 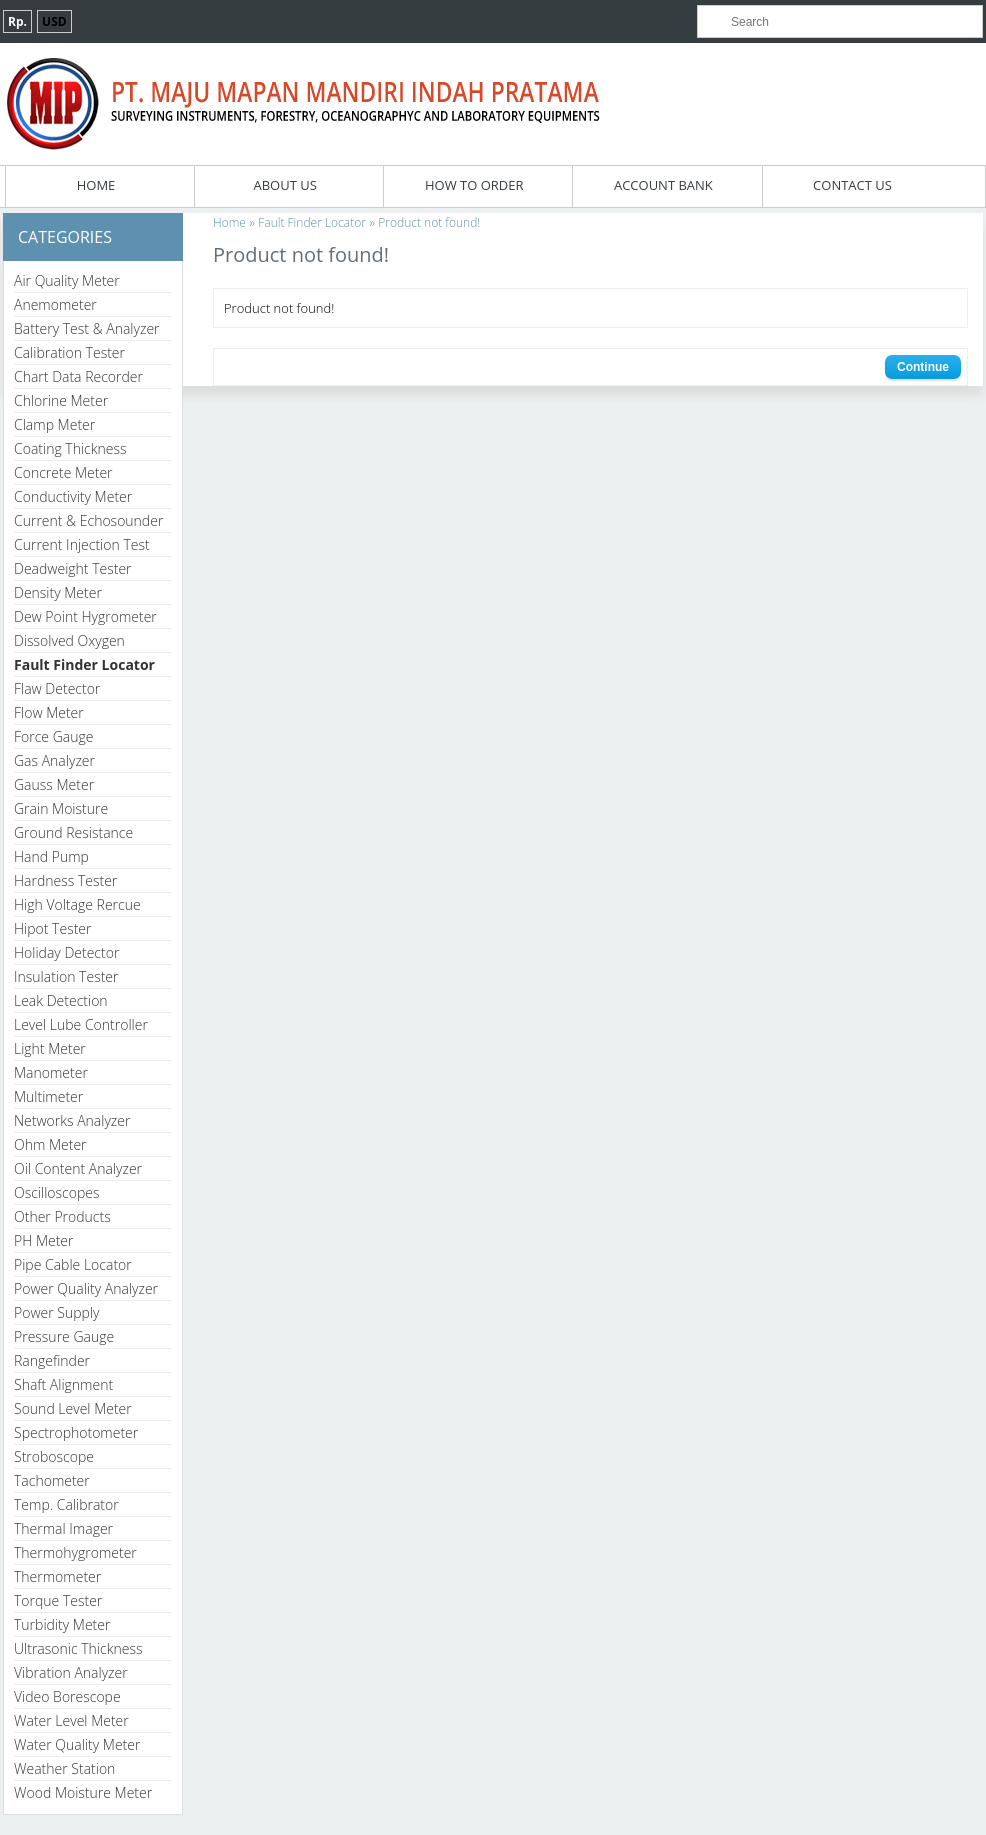 I want to click on Power Supply, so click(x=56, y=1312).